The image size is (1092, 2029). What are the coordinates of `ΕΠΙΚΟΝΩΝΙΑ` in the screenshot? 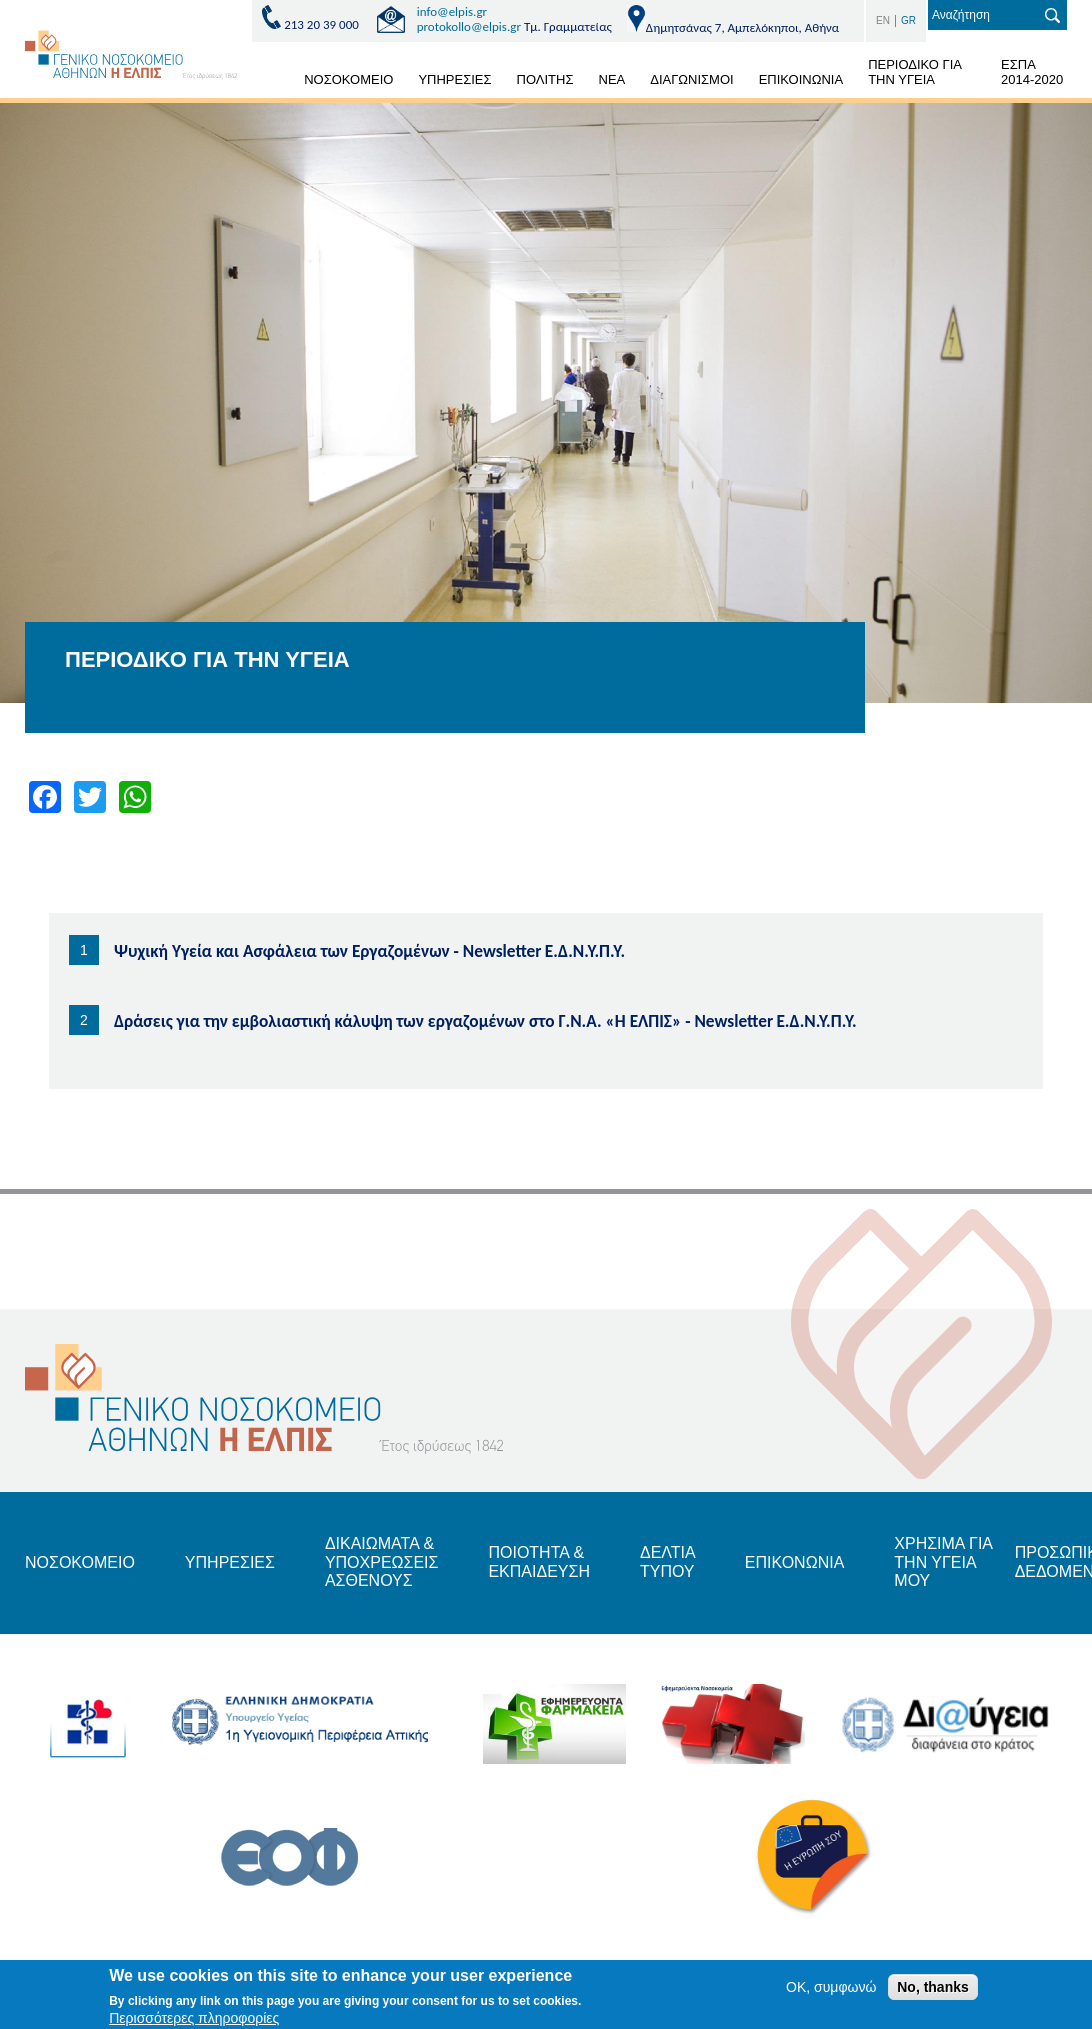 It's located at (794, 1562).